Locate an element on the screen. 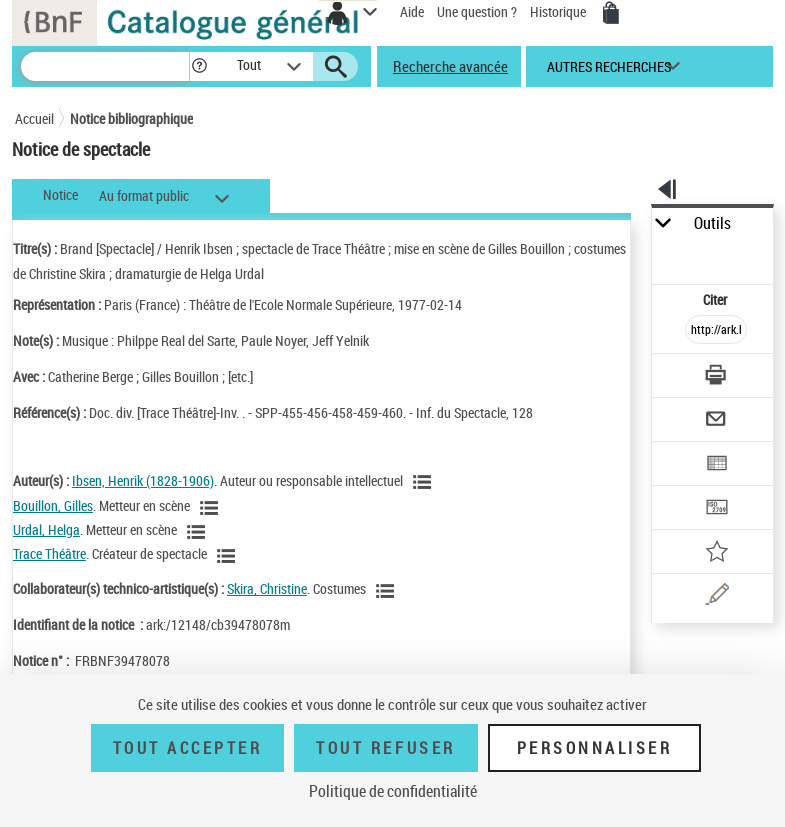 The image size is (785, 827). Historique is located at coordinates (559, 11).